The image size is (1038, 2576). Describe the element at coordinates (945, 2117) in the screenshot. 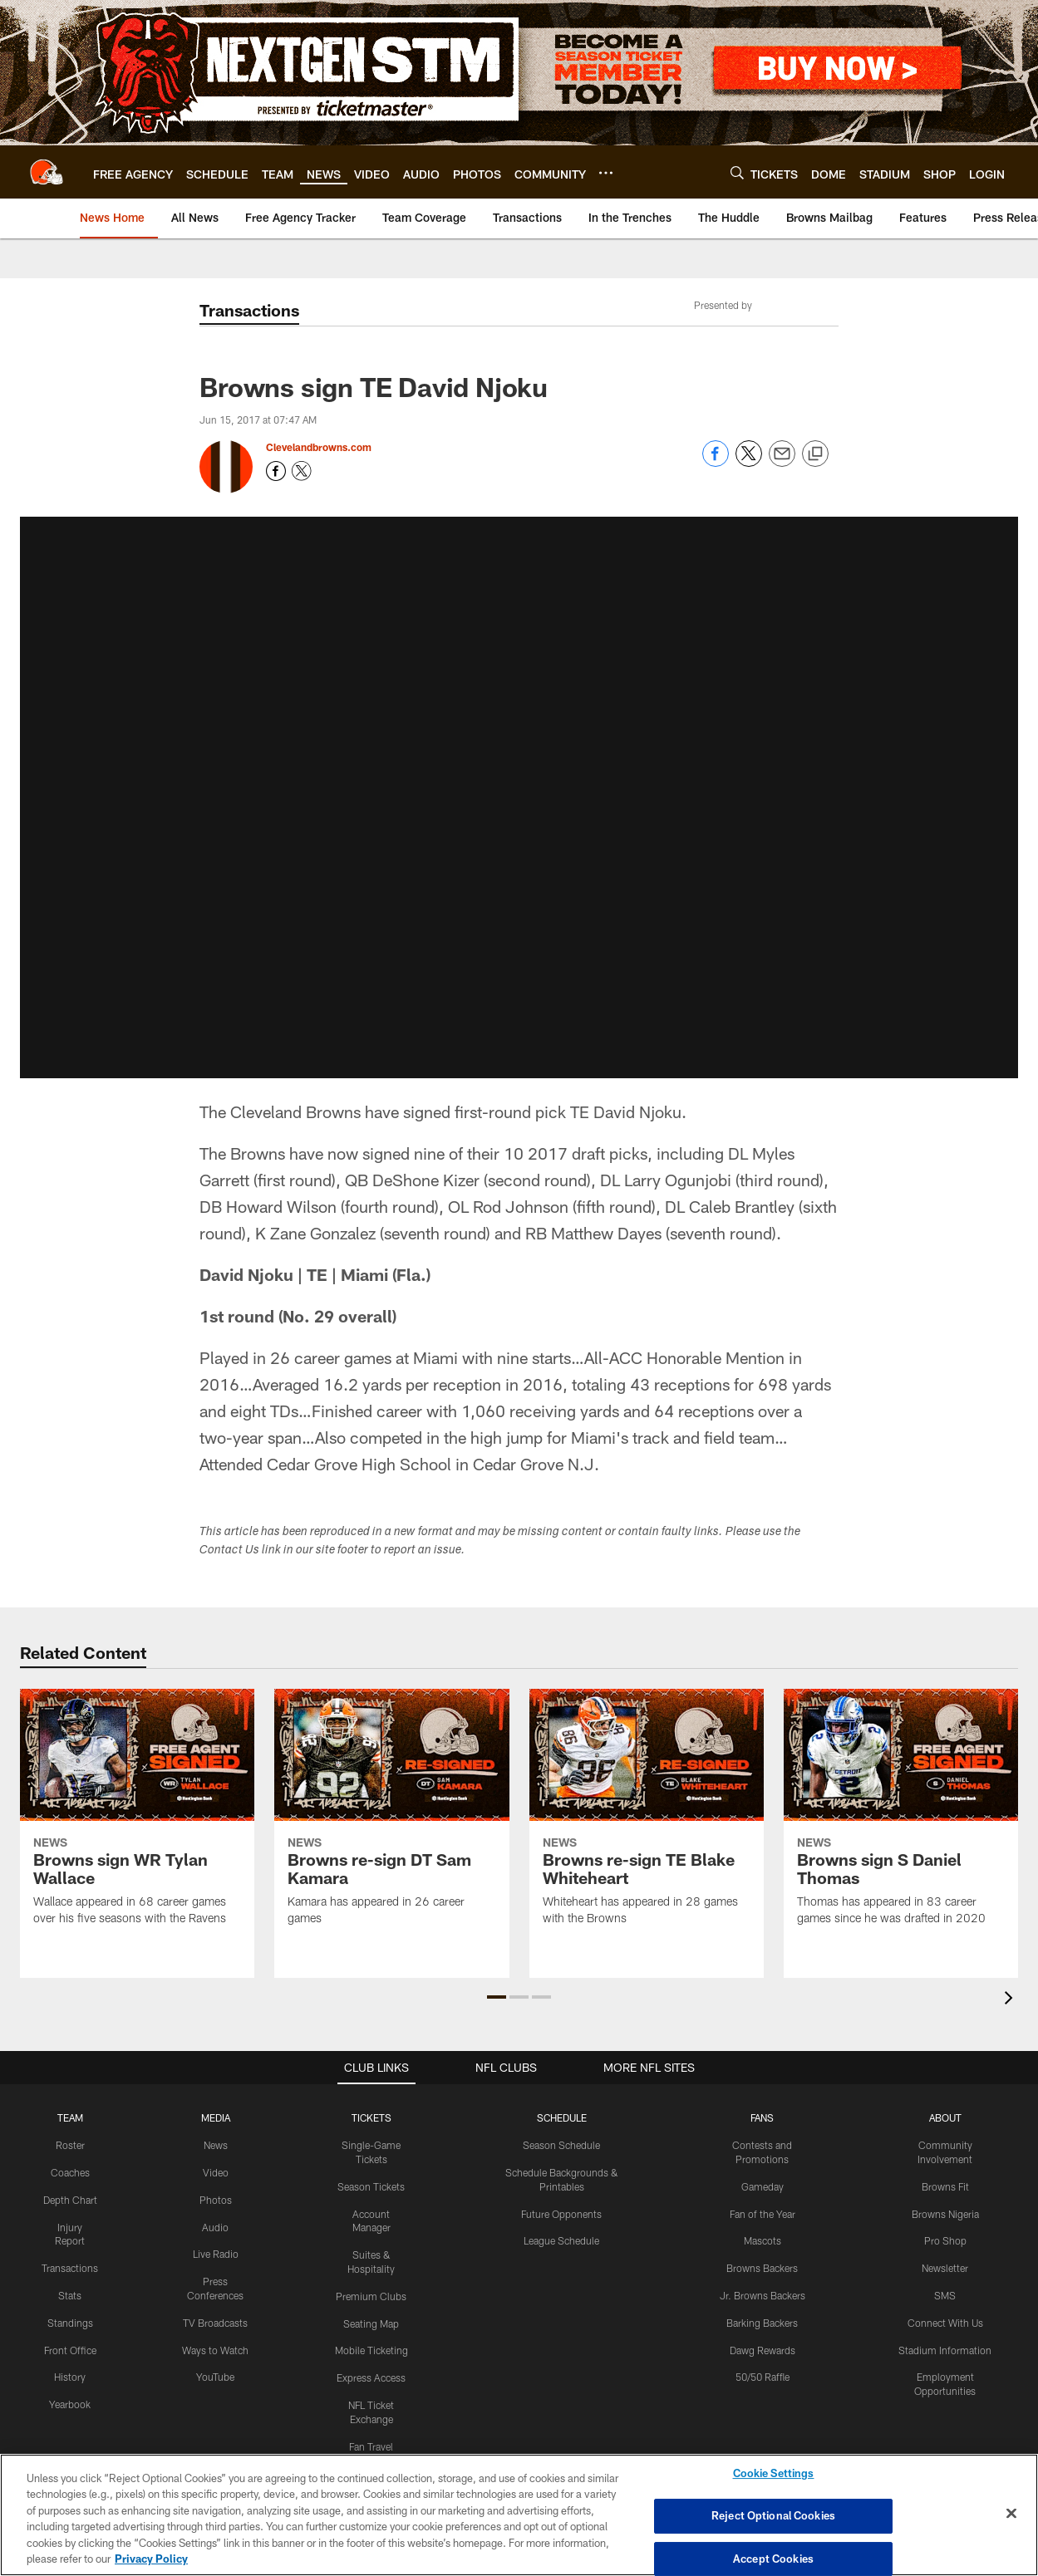

I see `ABOUT` at that location.